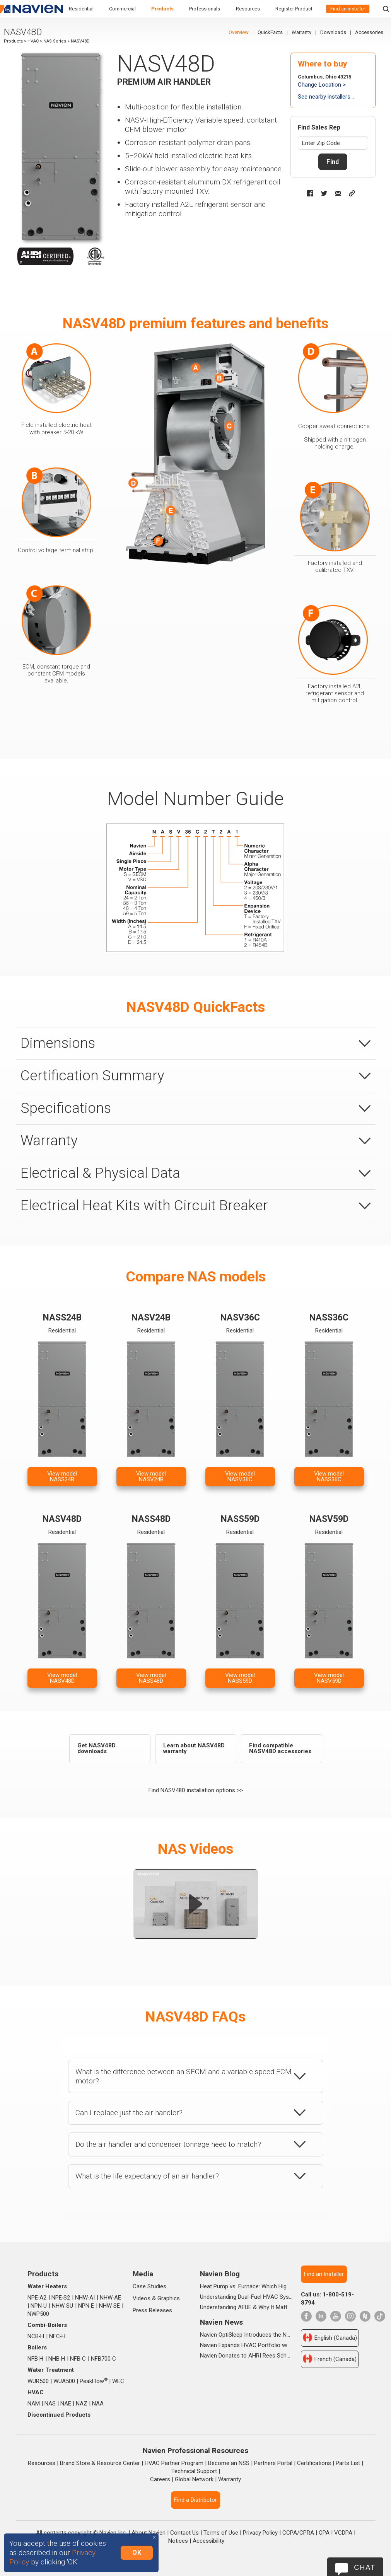 The height and width of the screenshot is (2576, 391). I want to click on View modelNASV59D, so click(329, 1678).